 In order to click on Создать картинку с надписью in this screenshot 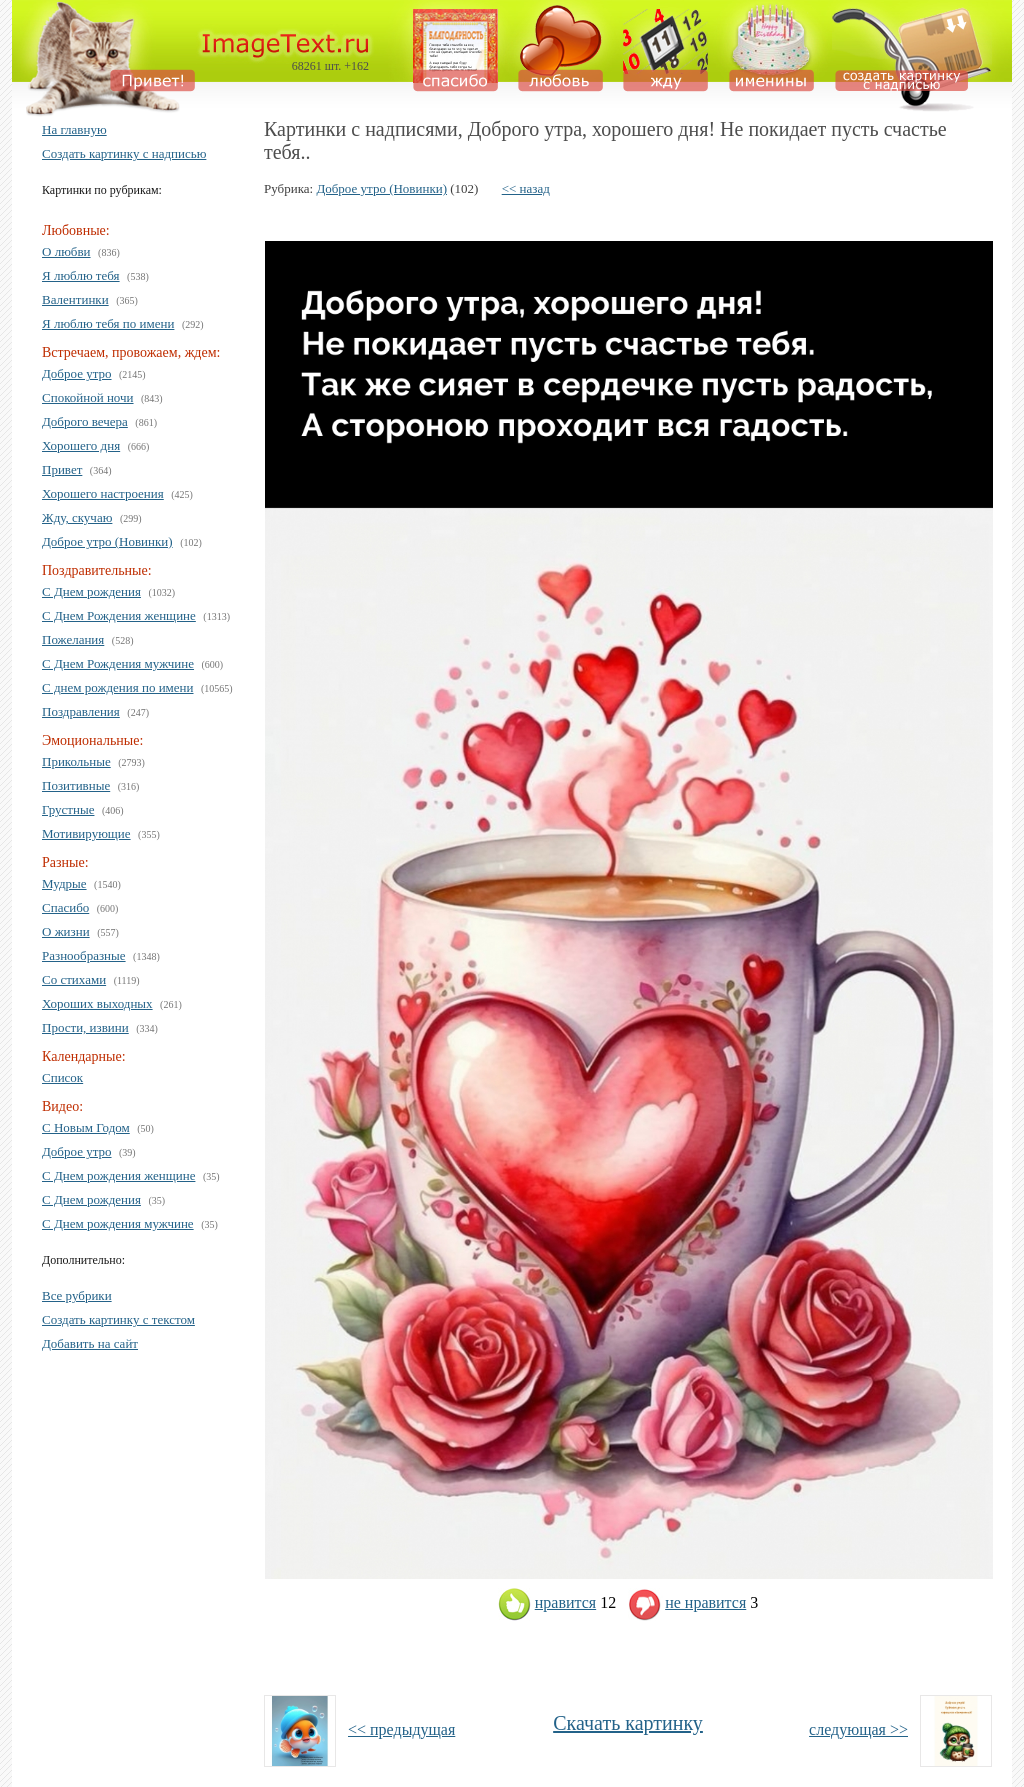, I will do `click(124, 153)`.